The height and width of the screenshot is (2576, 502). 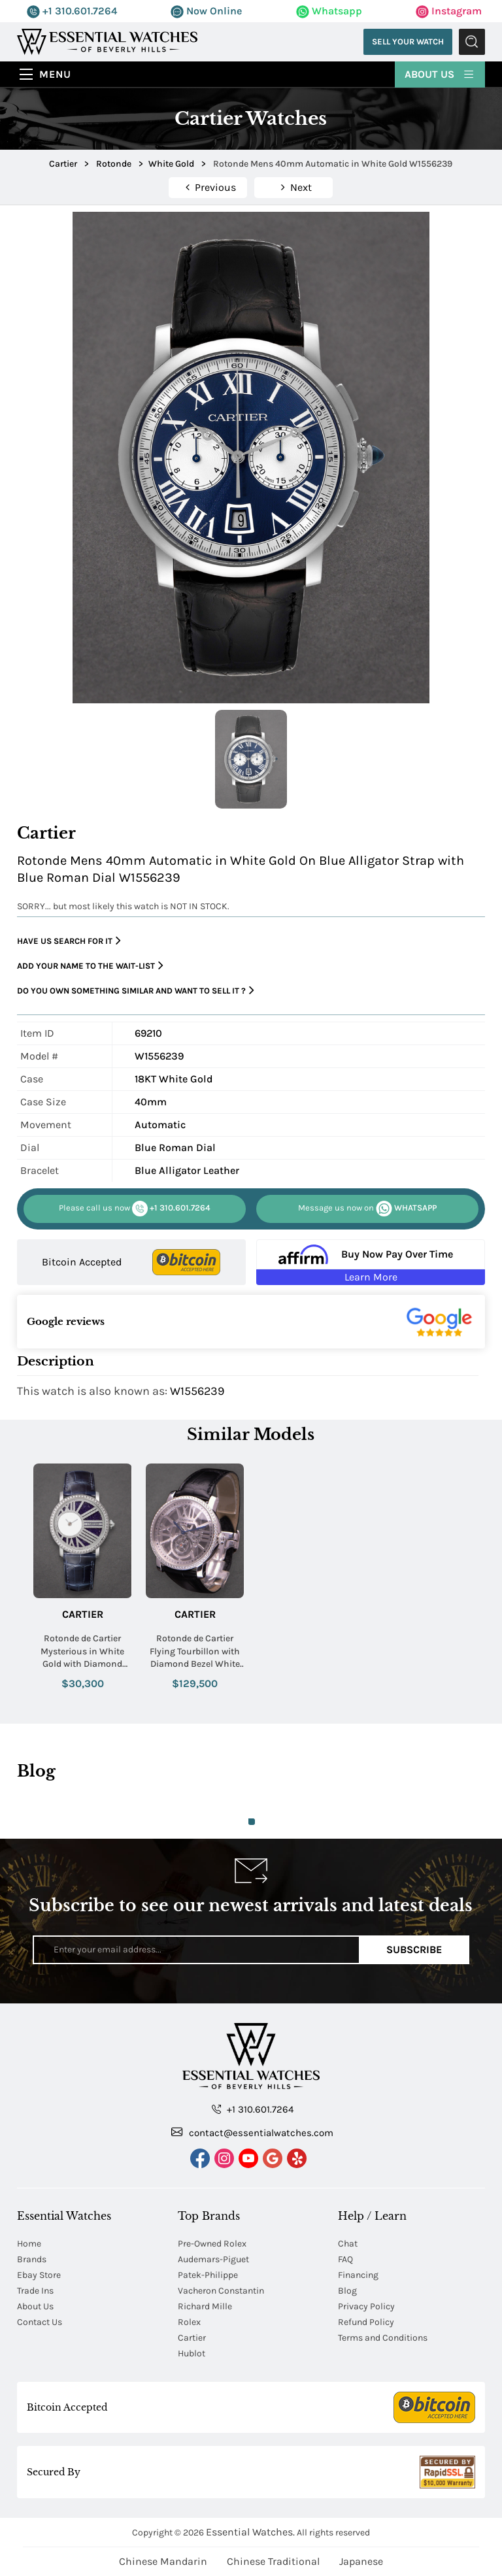 What do you see at coordinates (273, 2561) in the screenshot?
I see `Chinese Traditional` at bounding box center [273, 2561].